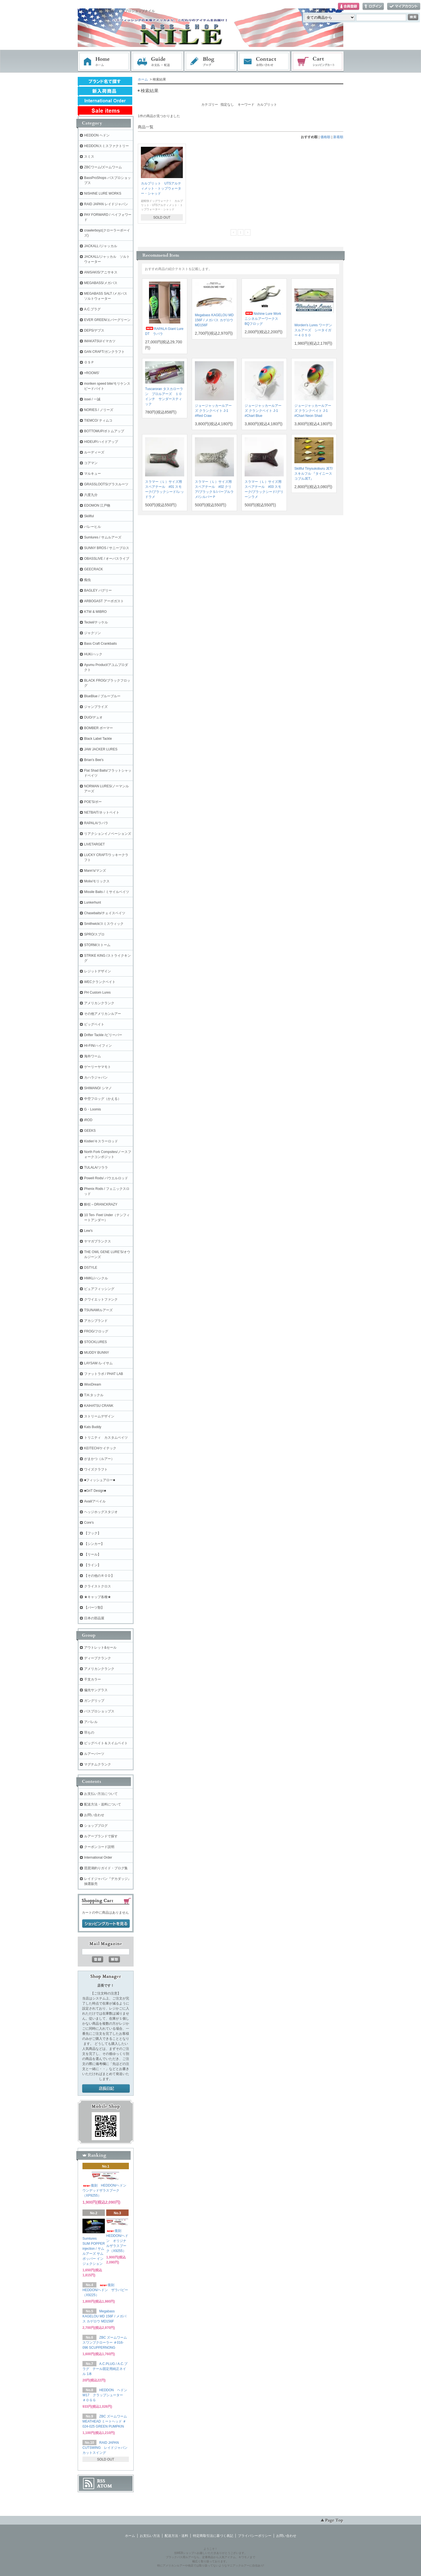  I want to click on JAW JACKER LURES, so click(100, 749).